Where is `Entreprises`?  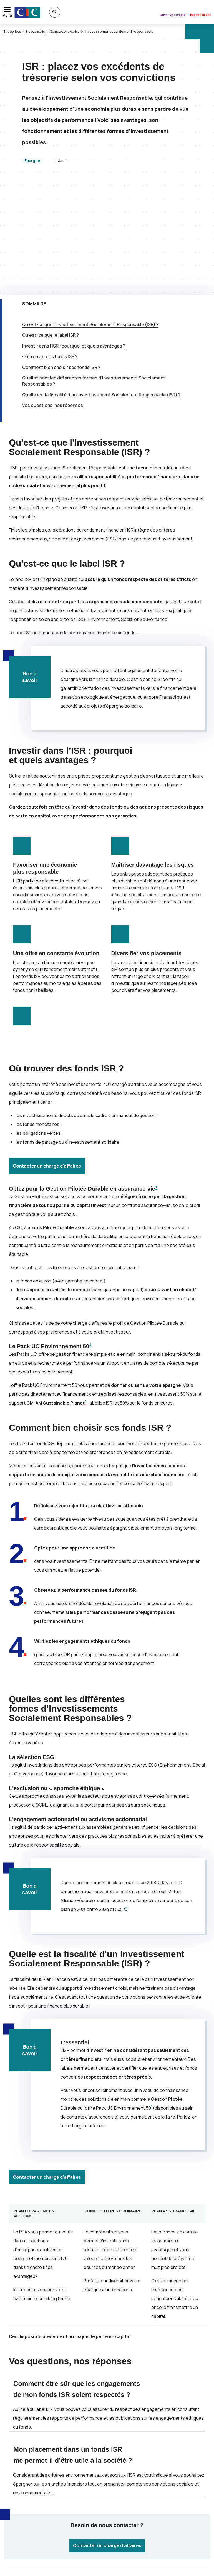
Entreprises is located at coordinates (12, 31).